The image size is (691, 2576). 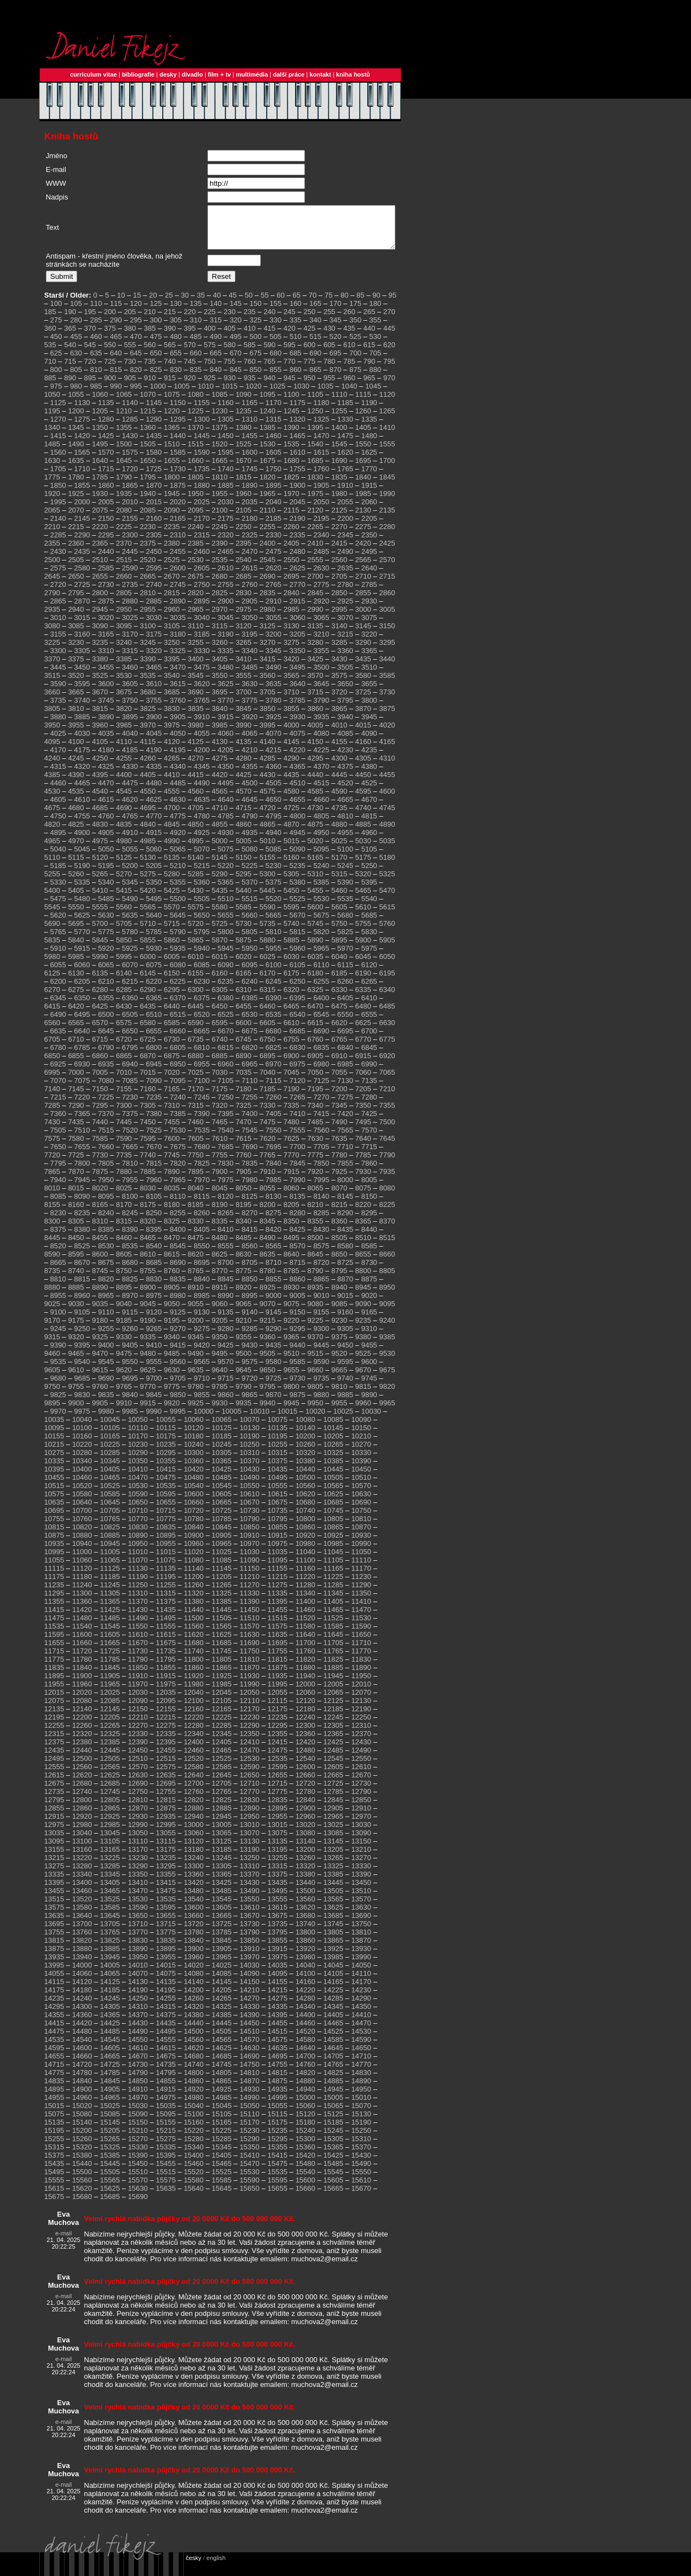 What do you see at coordinates (298, 758) in the screenshot?
I see `4220` at bounding box center [298, 758].